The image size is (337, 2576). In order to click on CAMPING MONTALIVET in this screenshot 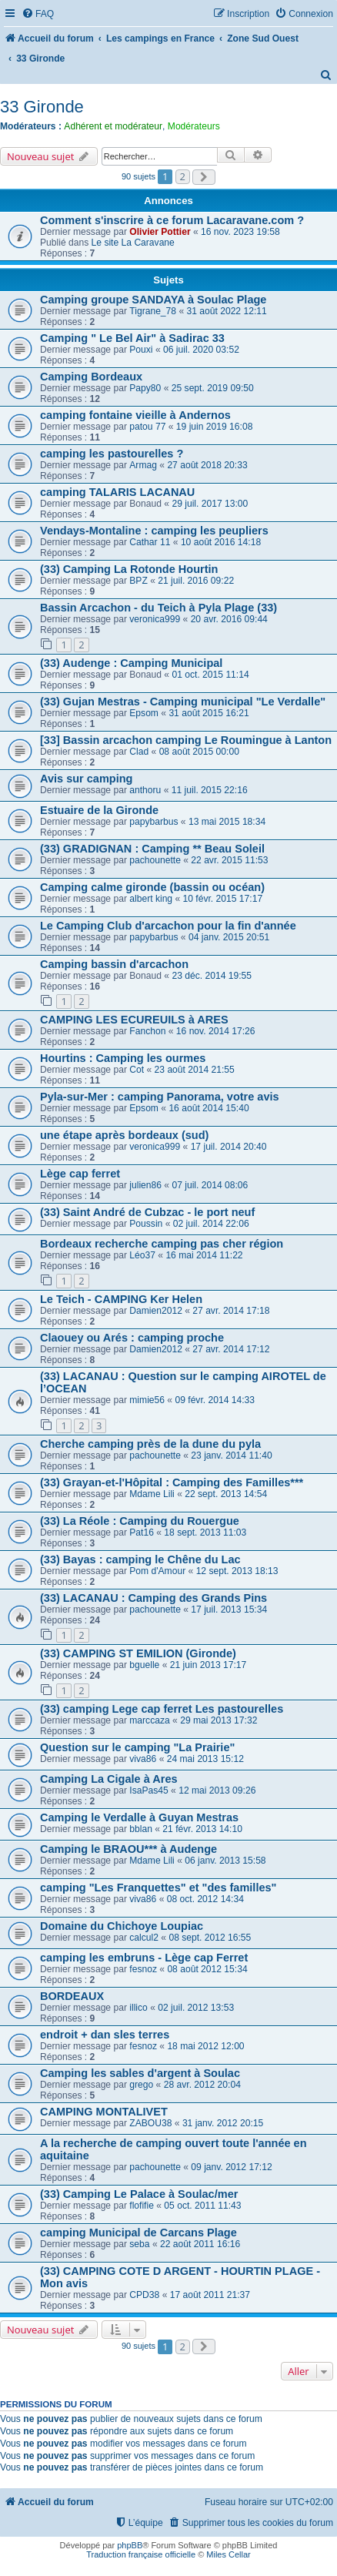, I will do `click(104, 2111)`.